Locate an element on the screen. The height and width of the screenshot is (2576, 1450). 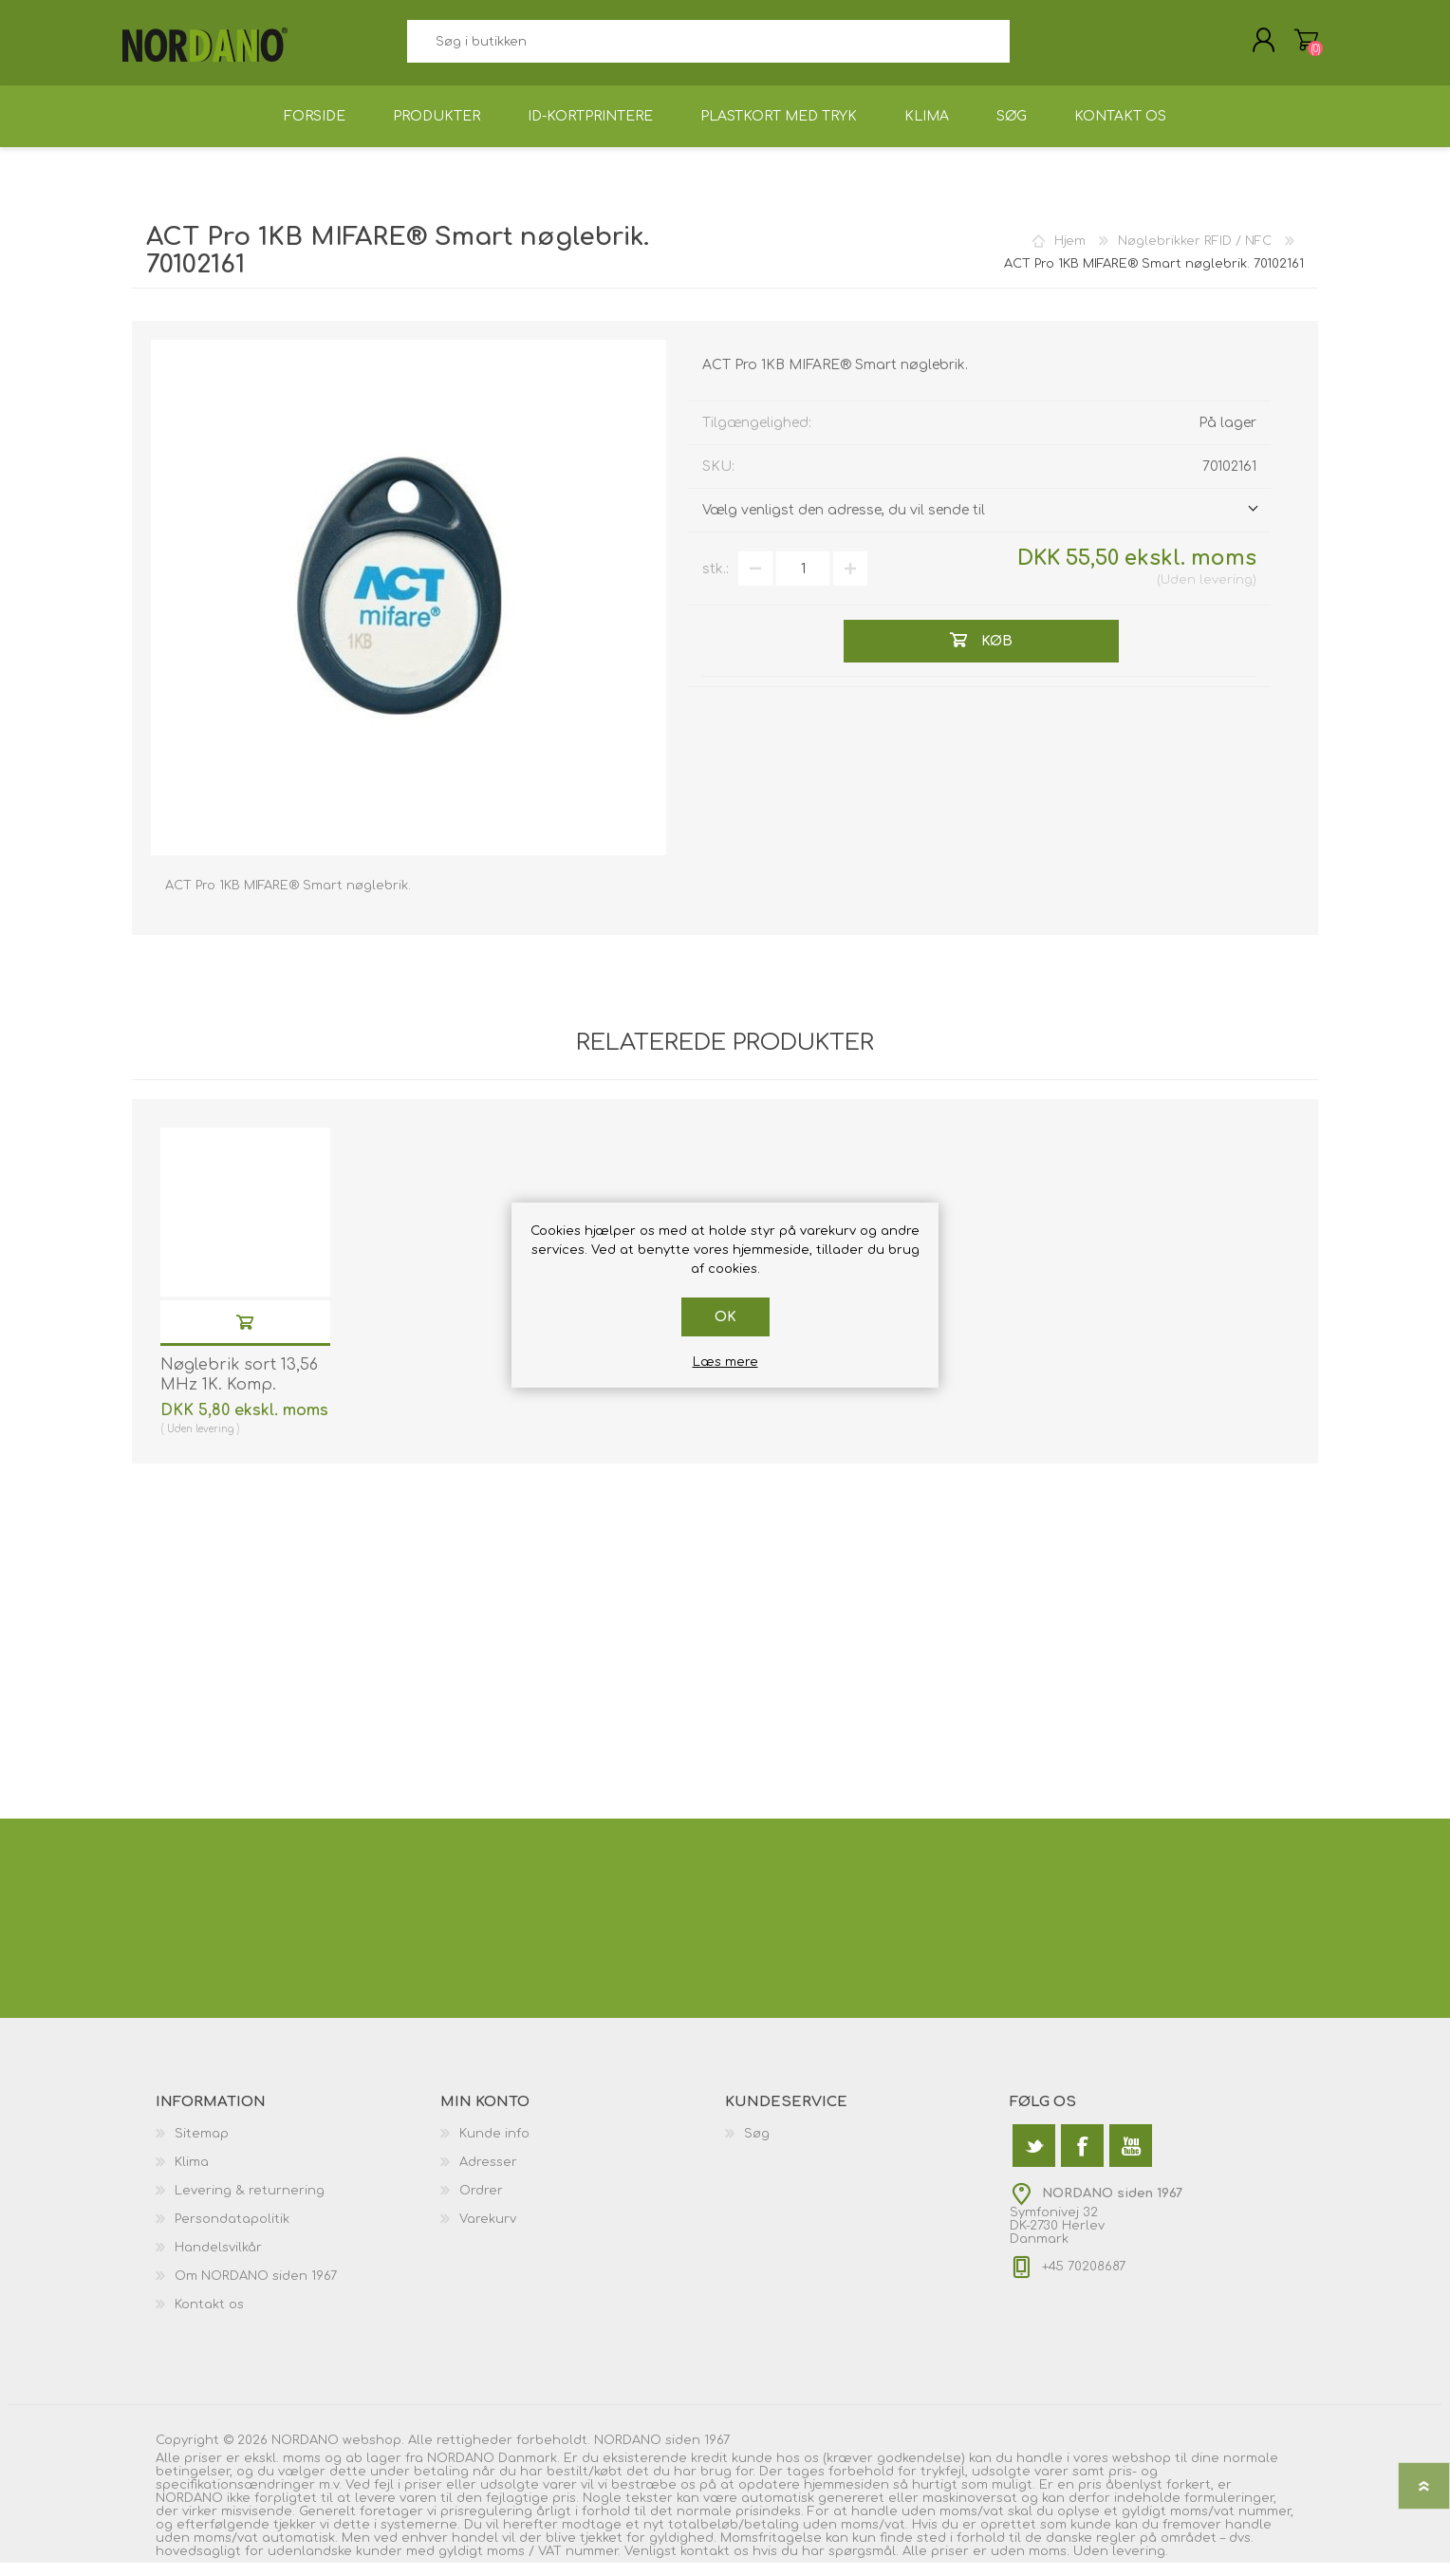
[Twitter] is located at coordinates (1034, 2158).